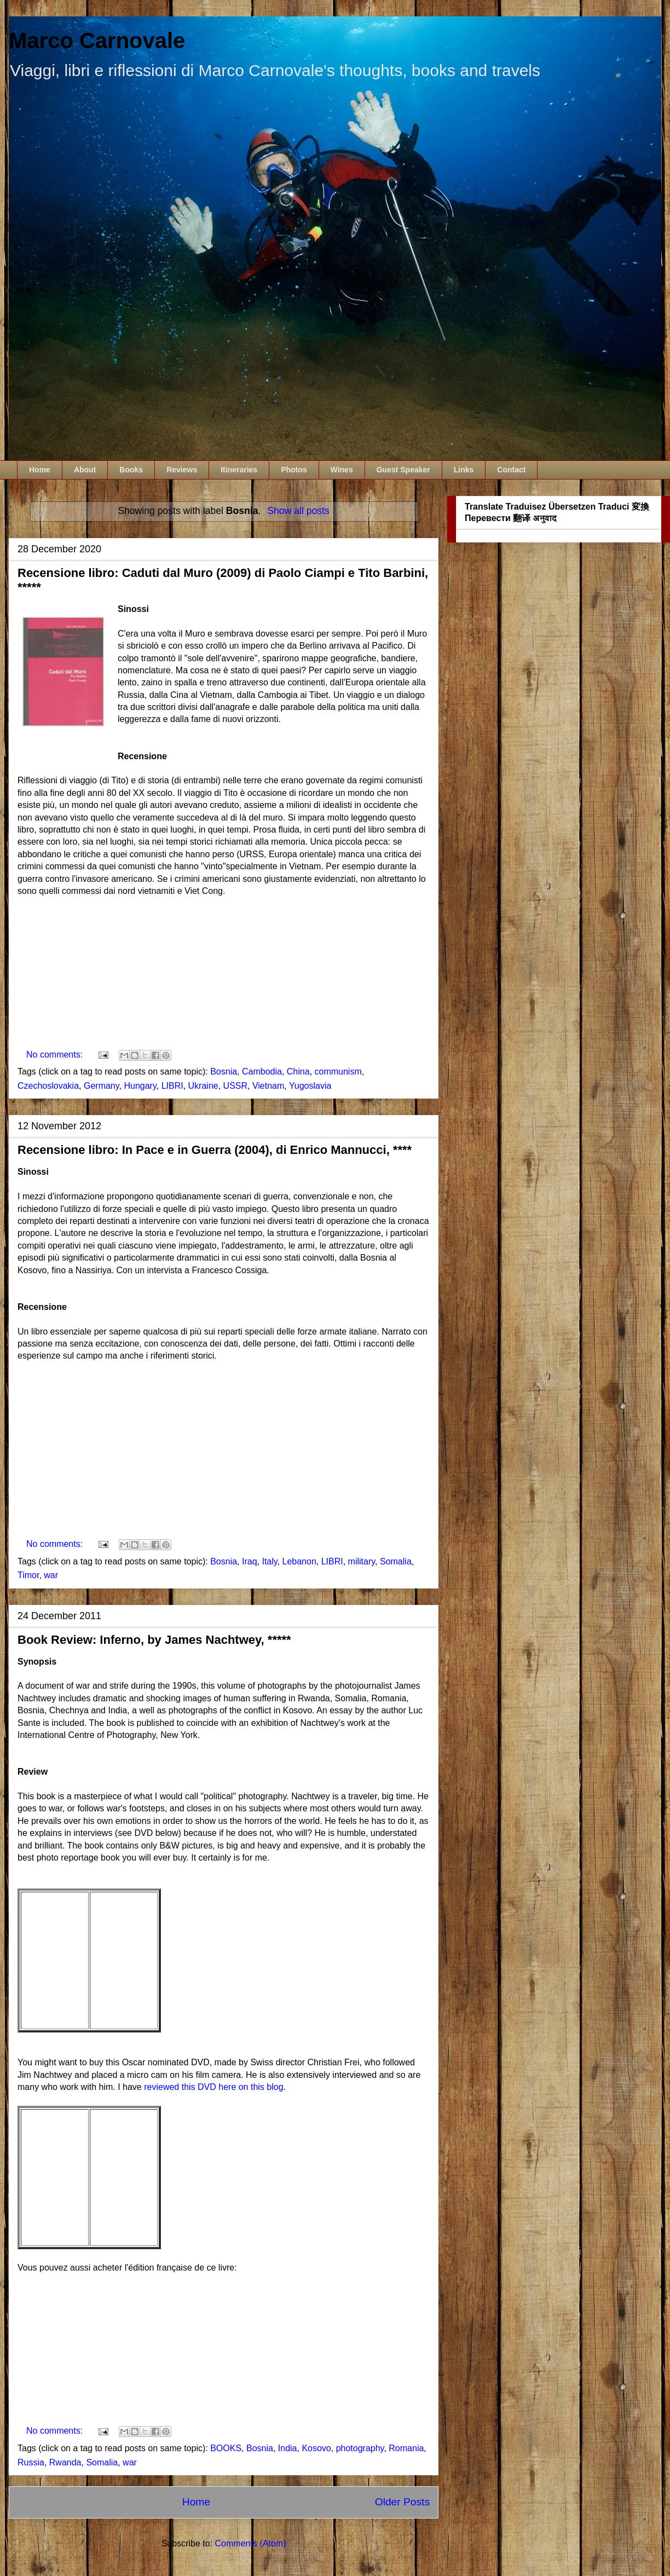  What do you see at coordinates (239, 469) in the screenshot?
I see `Itineraries` at bounding box center [239, 469].